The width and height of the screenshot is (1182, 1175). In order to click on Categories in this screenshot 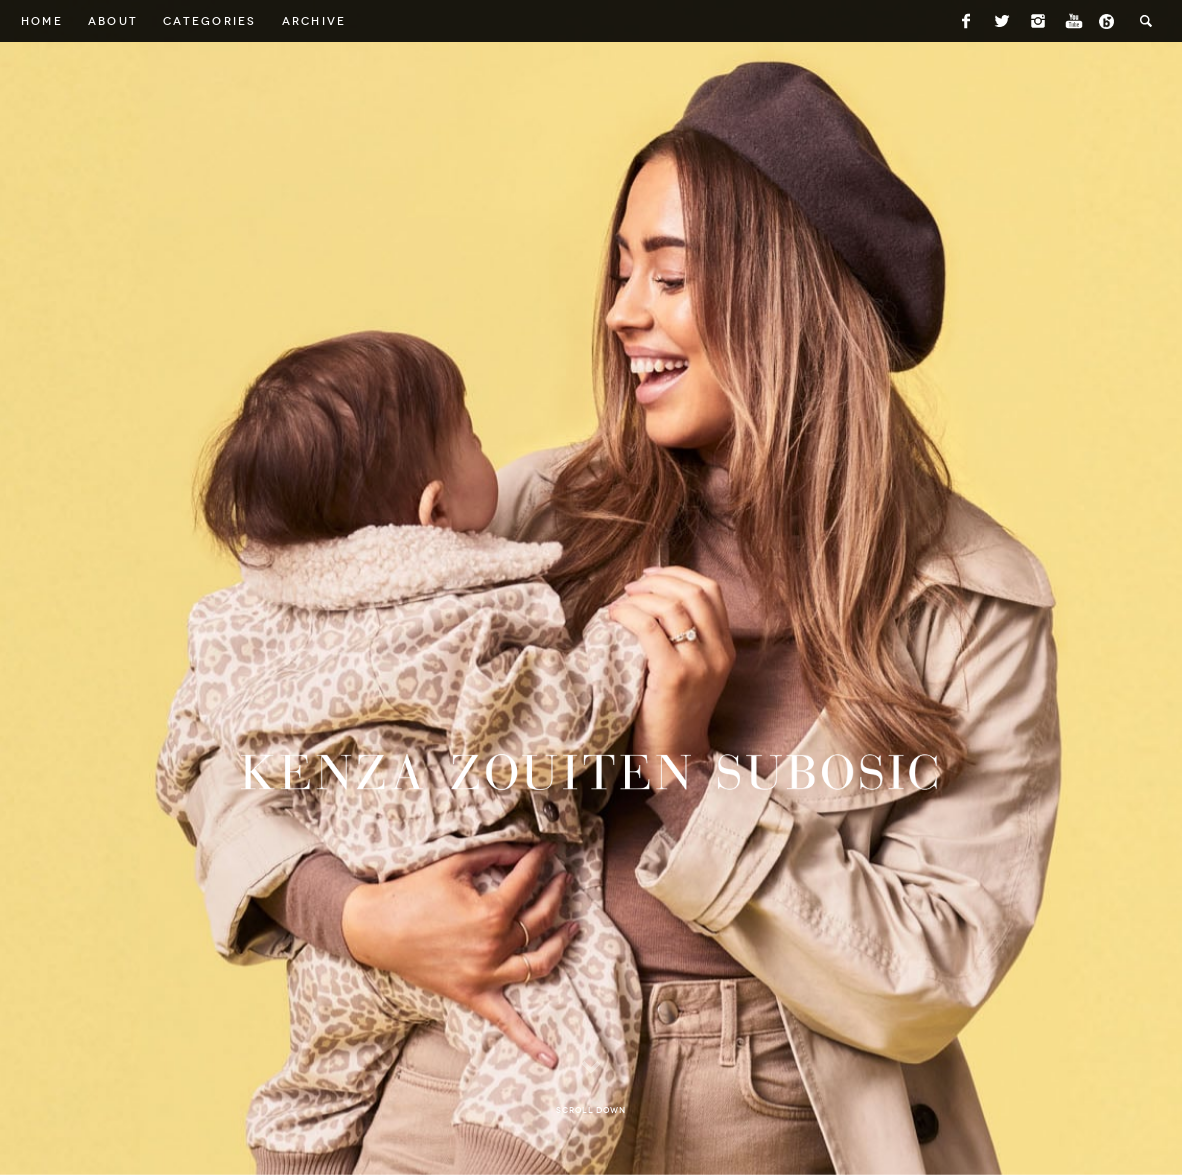, I will do `click(209, 21)`.